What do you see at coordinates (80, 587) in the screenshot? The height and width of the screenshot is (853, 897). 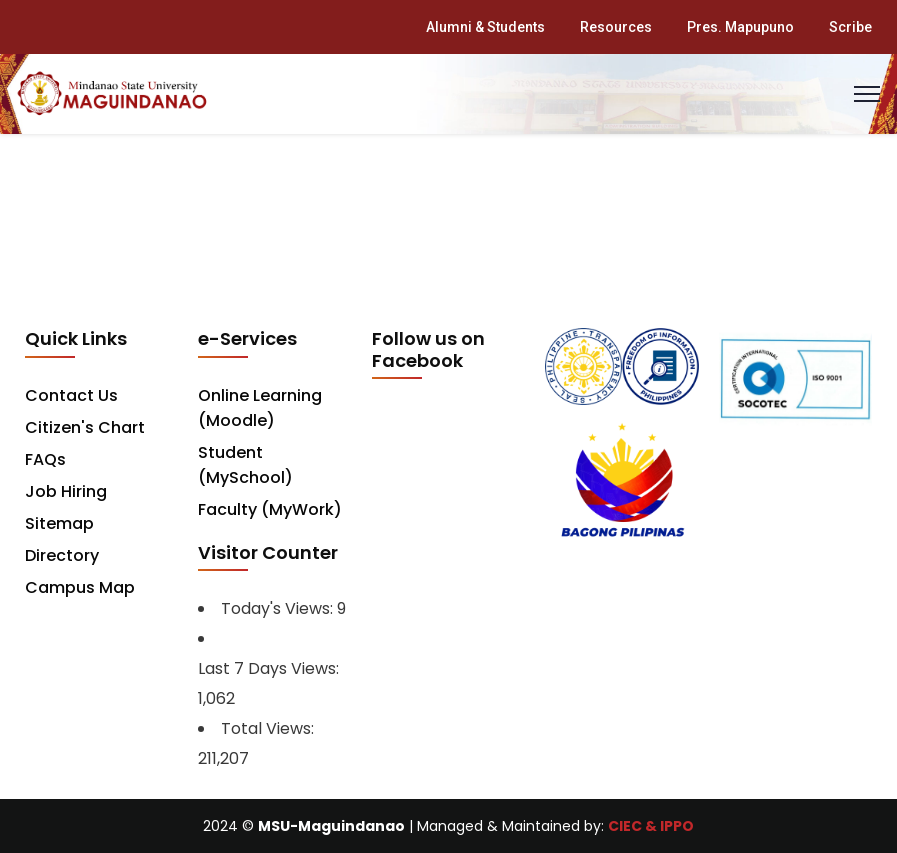 I see `Campus Map` at bounding box center [80, 587].